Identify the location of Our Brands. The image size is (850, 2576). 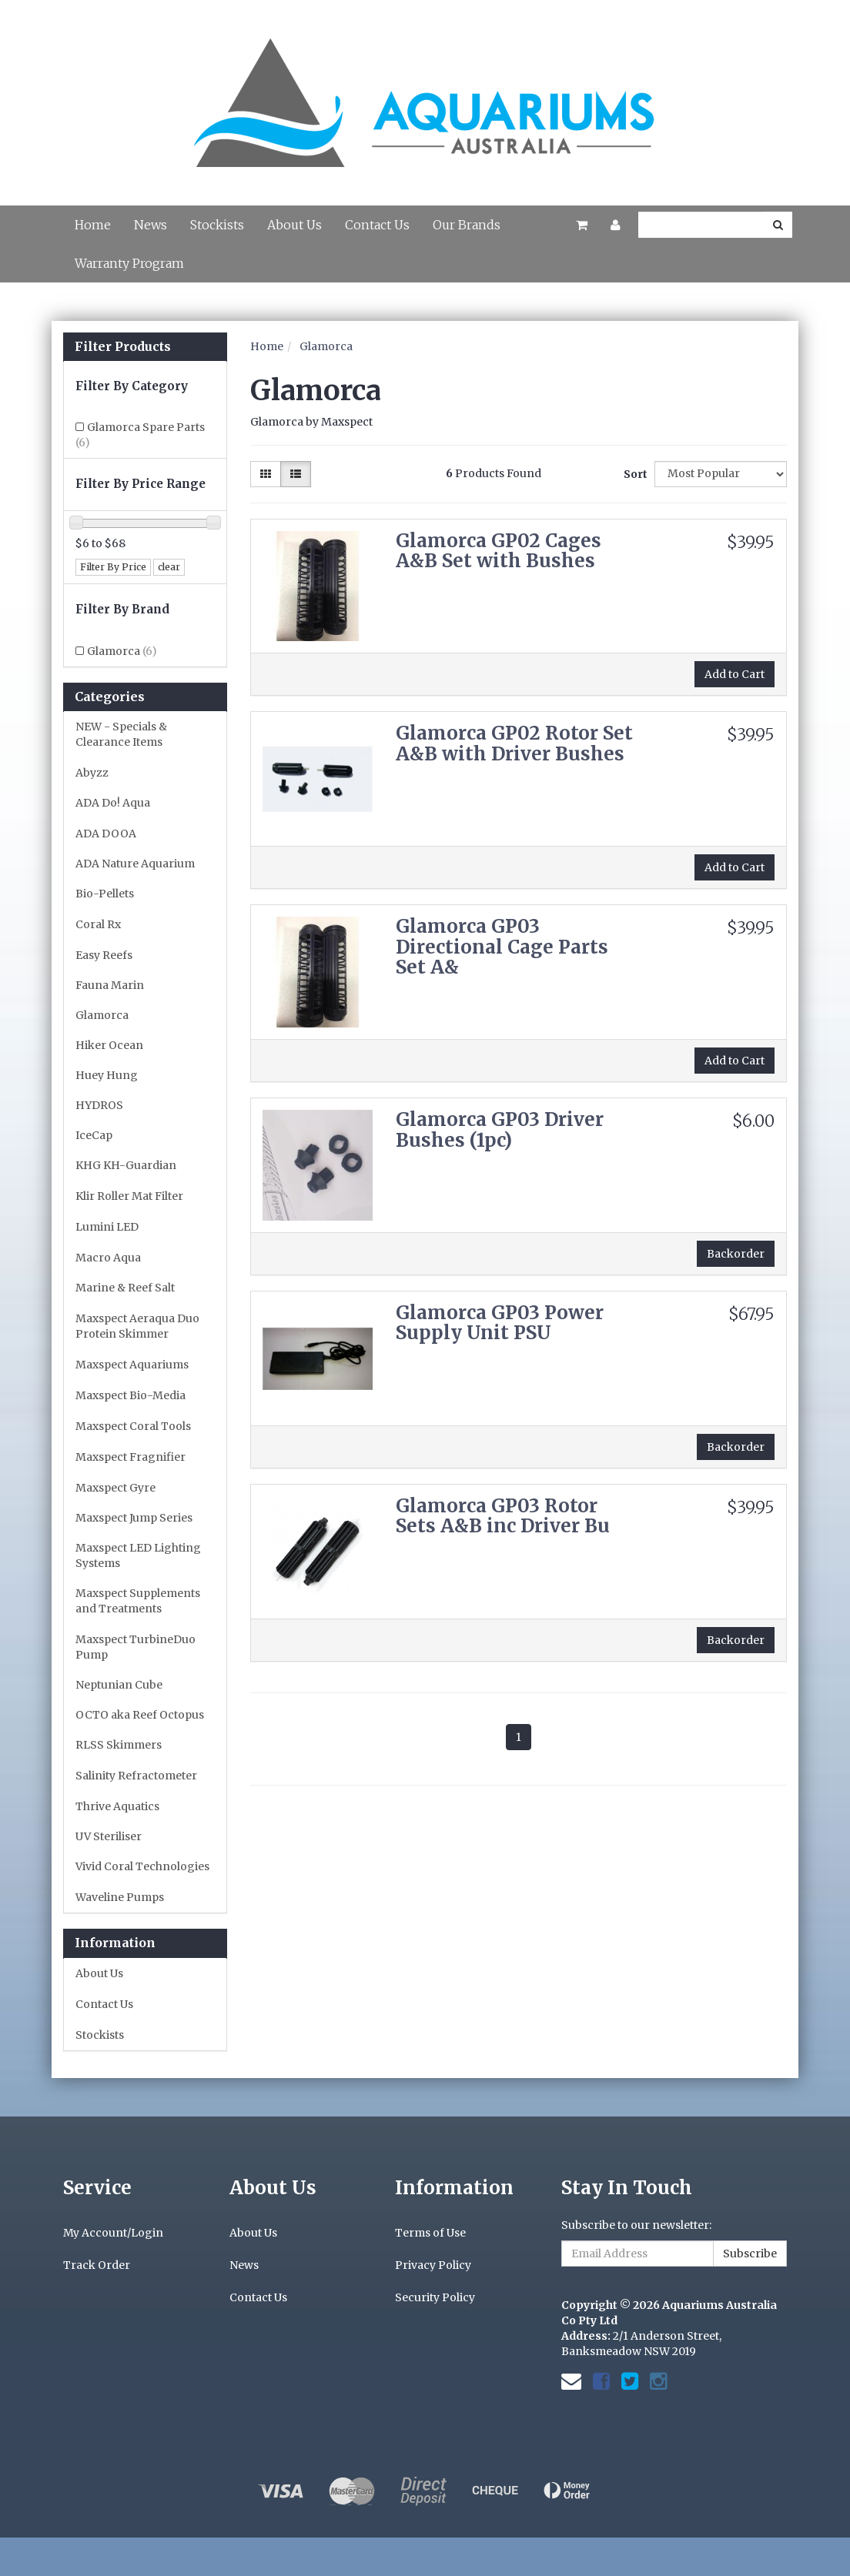
(466, 224).